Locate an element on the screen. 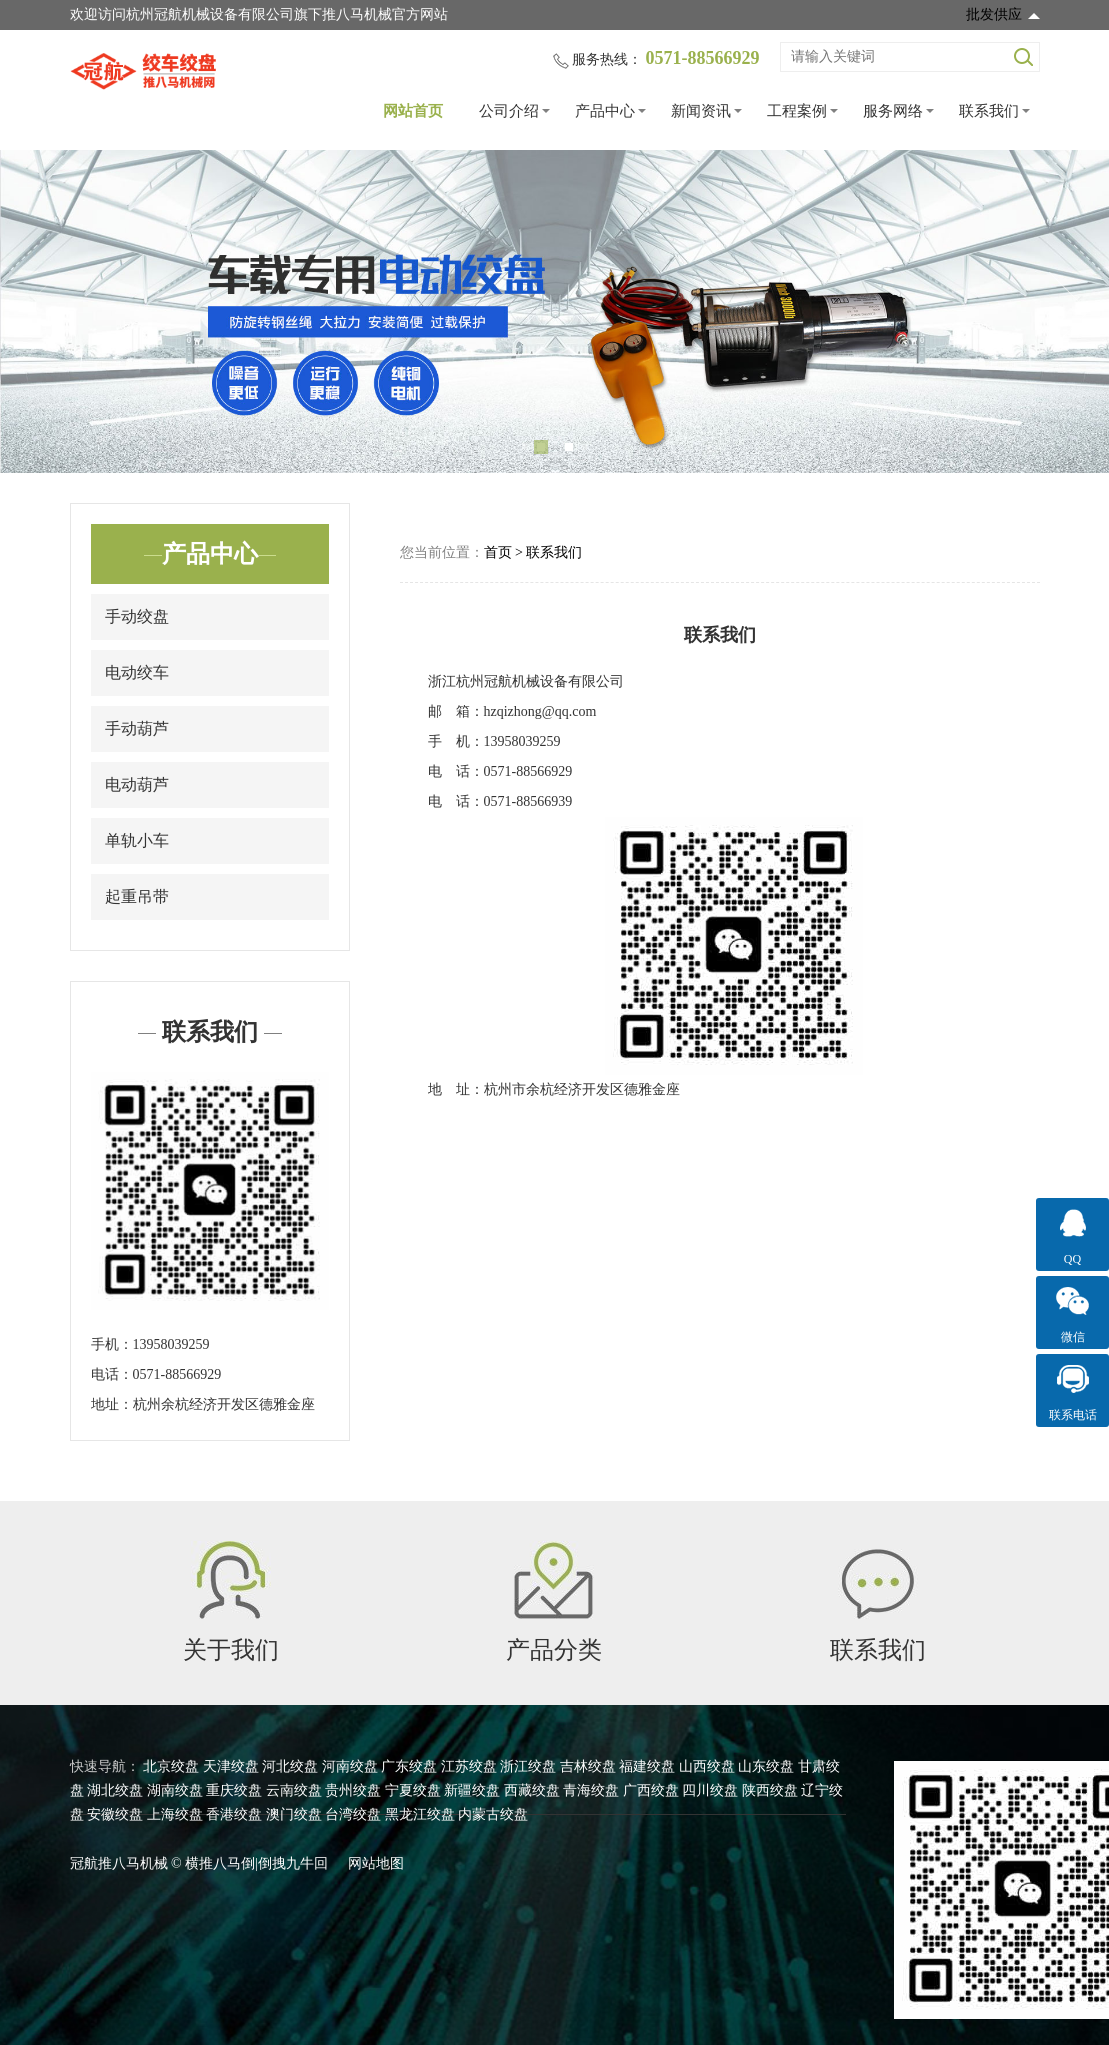 The image size is (1109, 2045). 福建绞盘 is located at coordinates (647, 1766).